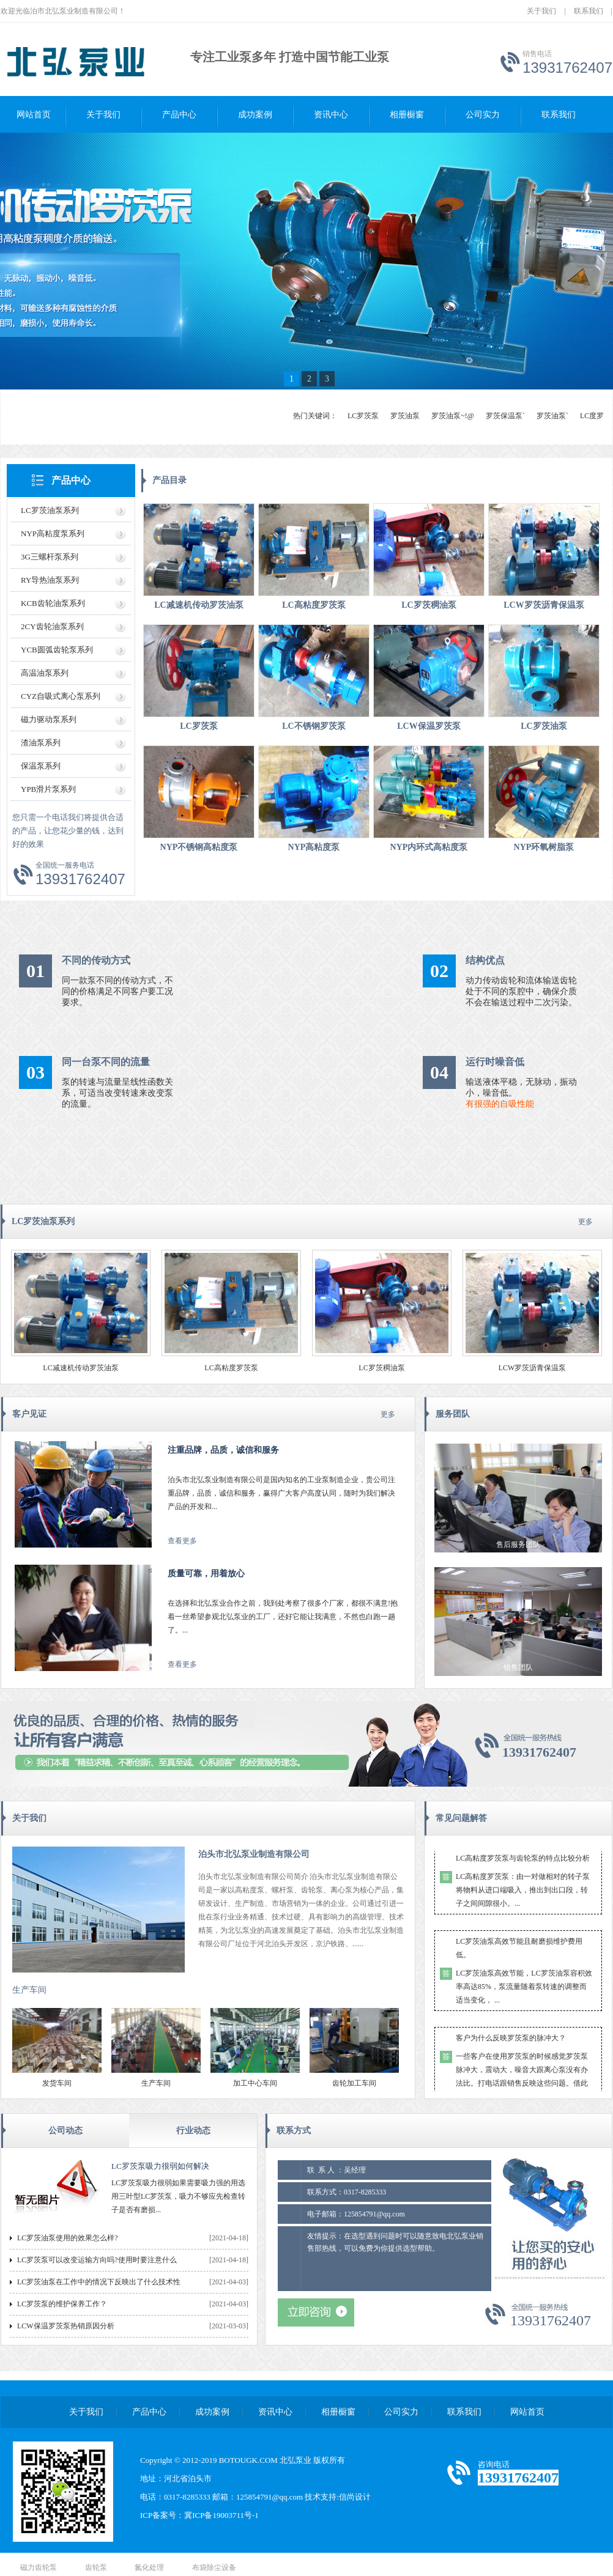 The width and height of the screenshot is (613, 2576). Describe the element at coordinates (518, 1544) in the screenshot. I see `售后服务团队` at that location.